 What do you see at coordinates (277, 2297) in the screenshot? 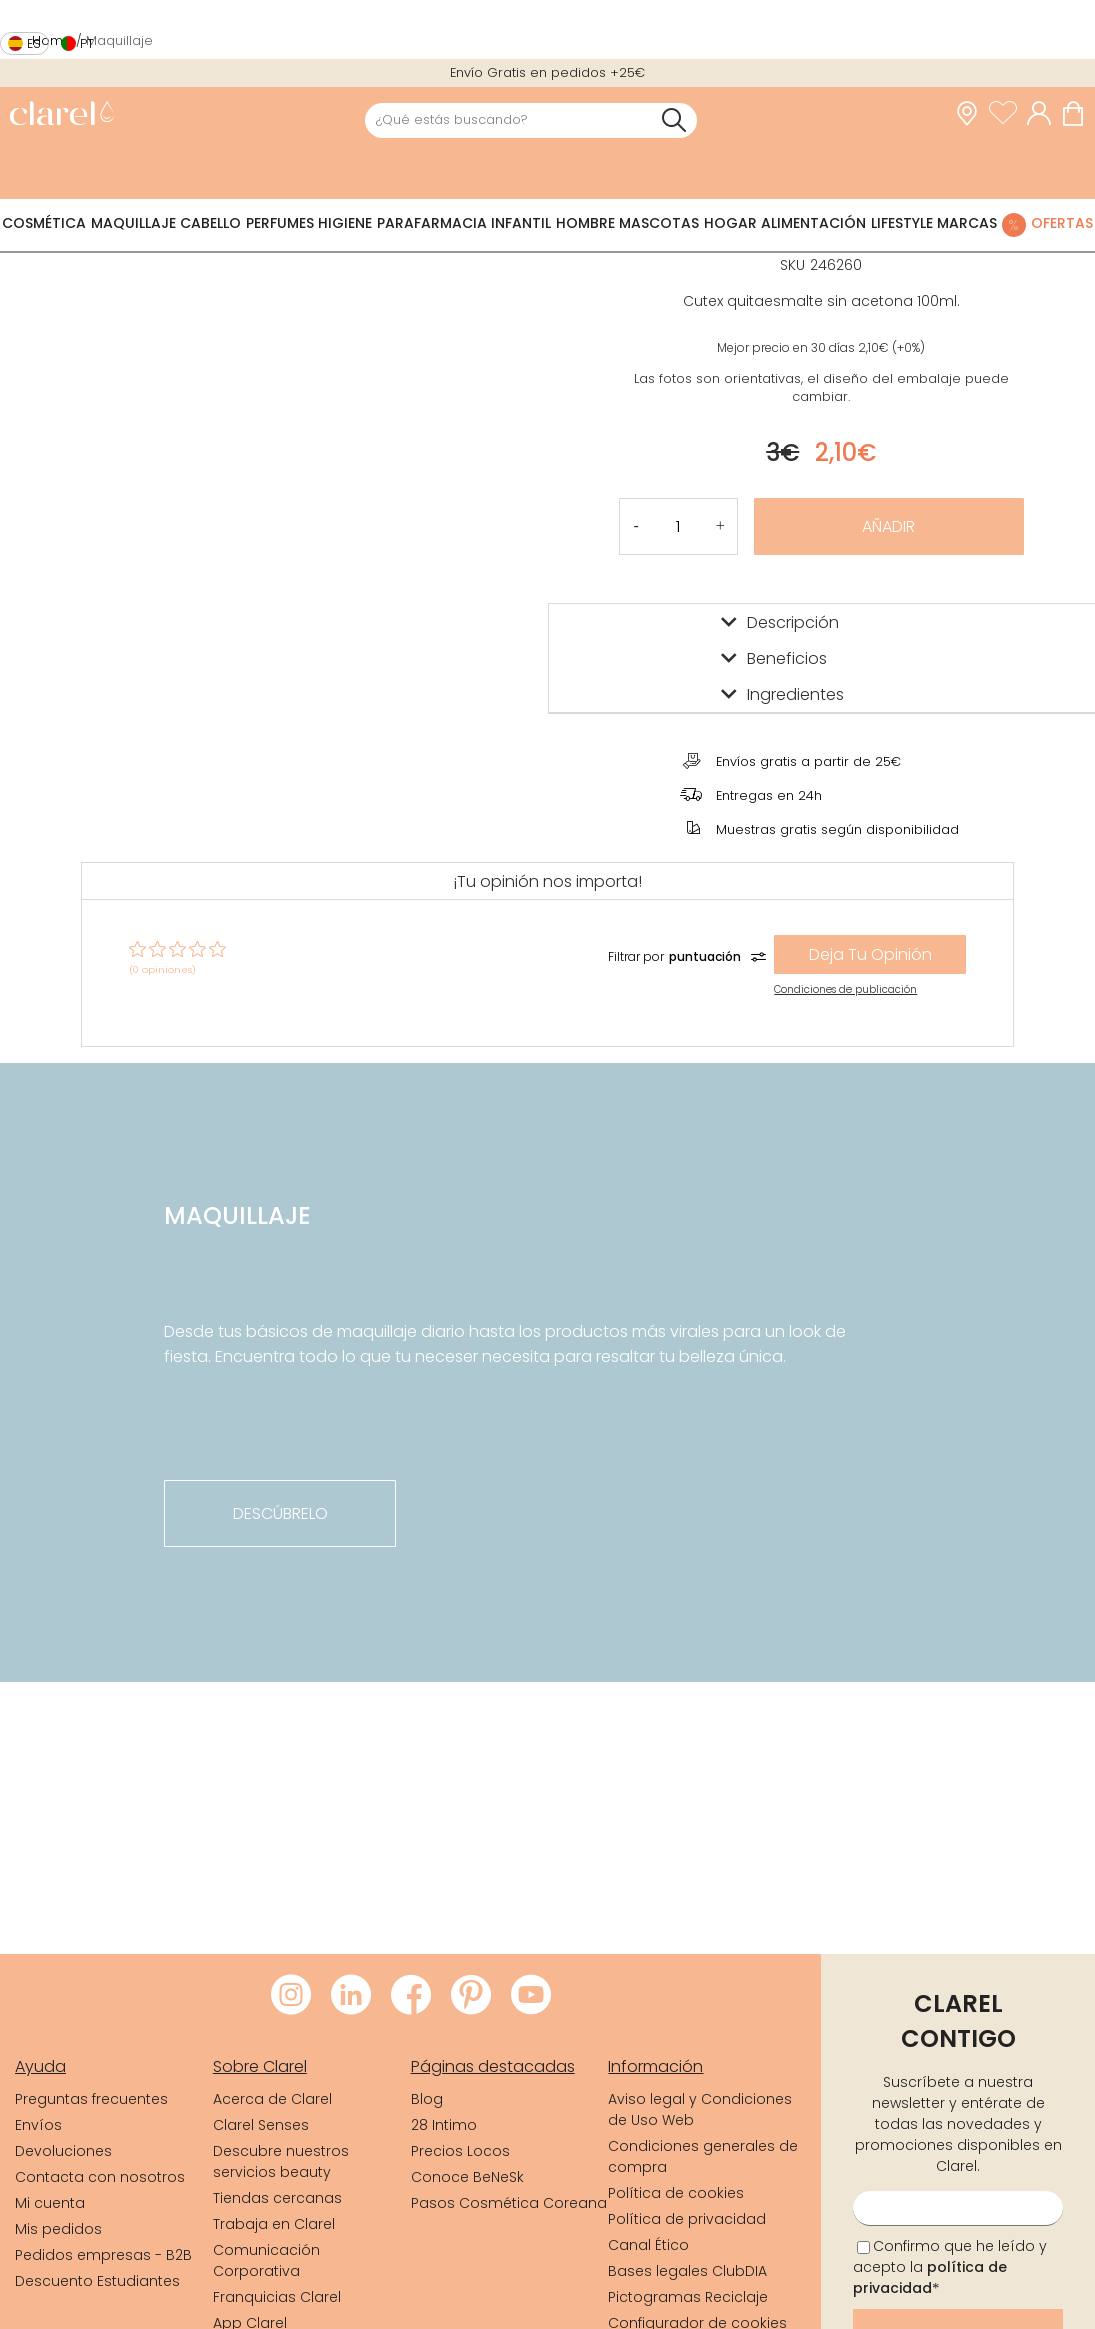
I see `Franquicias Clarel` at bounding box center [277, 2297].